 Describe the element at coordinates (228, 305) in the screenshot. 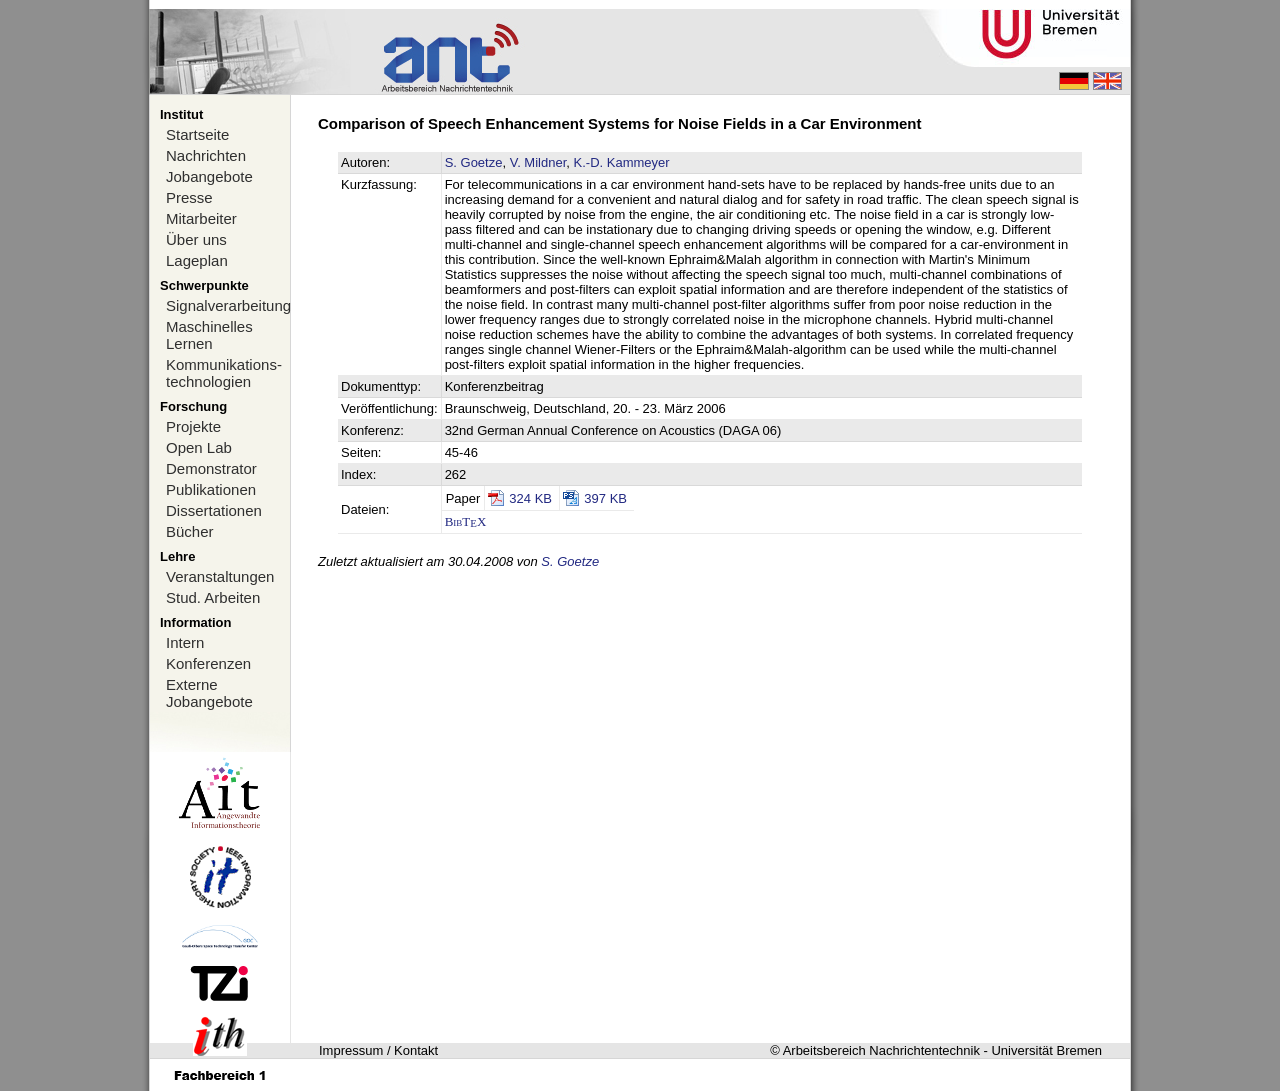

I see `Signalverarbeitung` at that location.